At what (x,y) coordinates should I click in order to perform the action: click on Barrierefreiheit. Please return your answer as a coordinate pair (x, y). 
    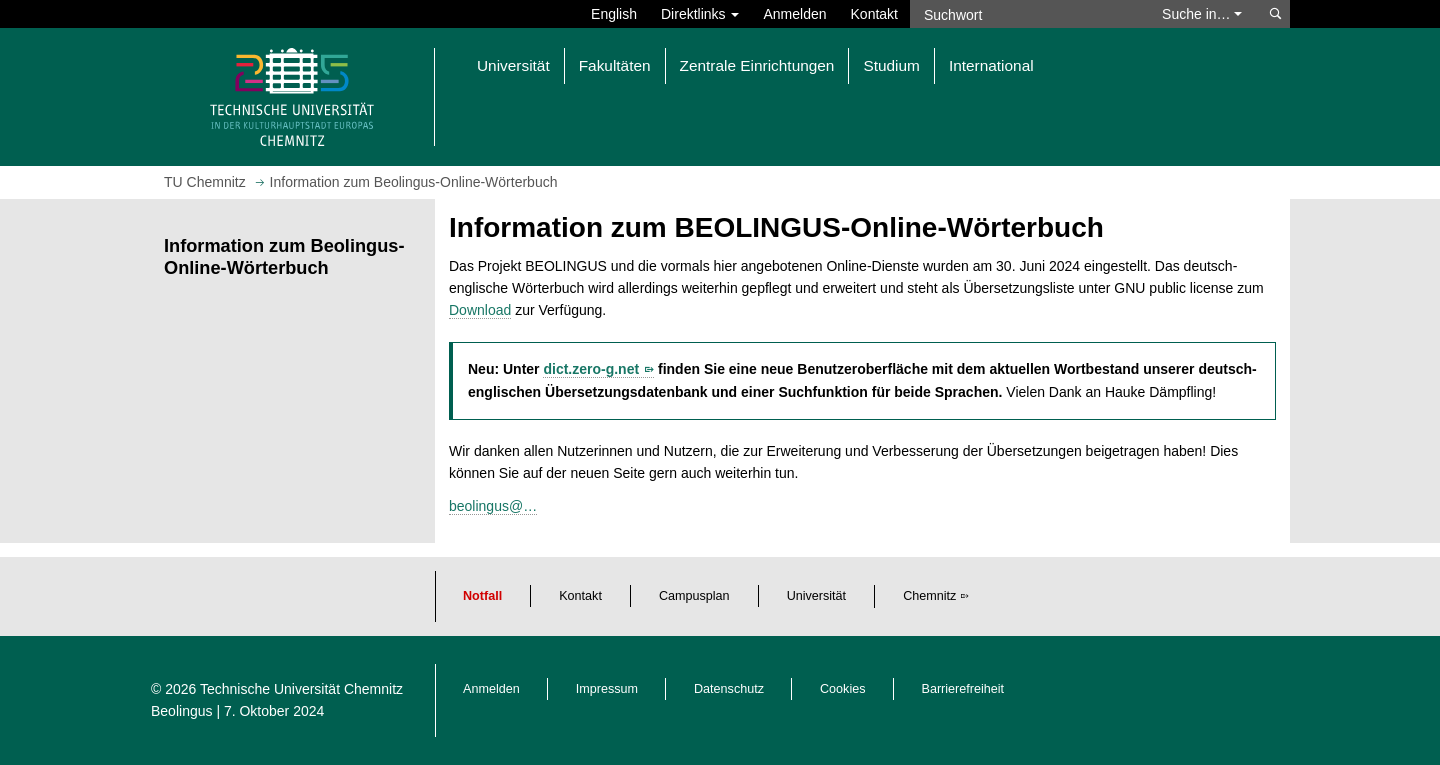
    Looking at the image, I should click on (963, 689).